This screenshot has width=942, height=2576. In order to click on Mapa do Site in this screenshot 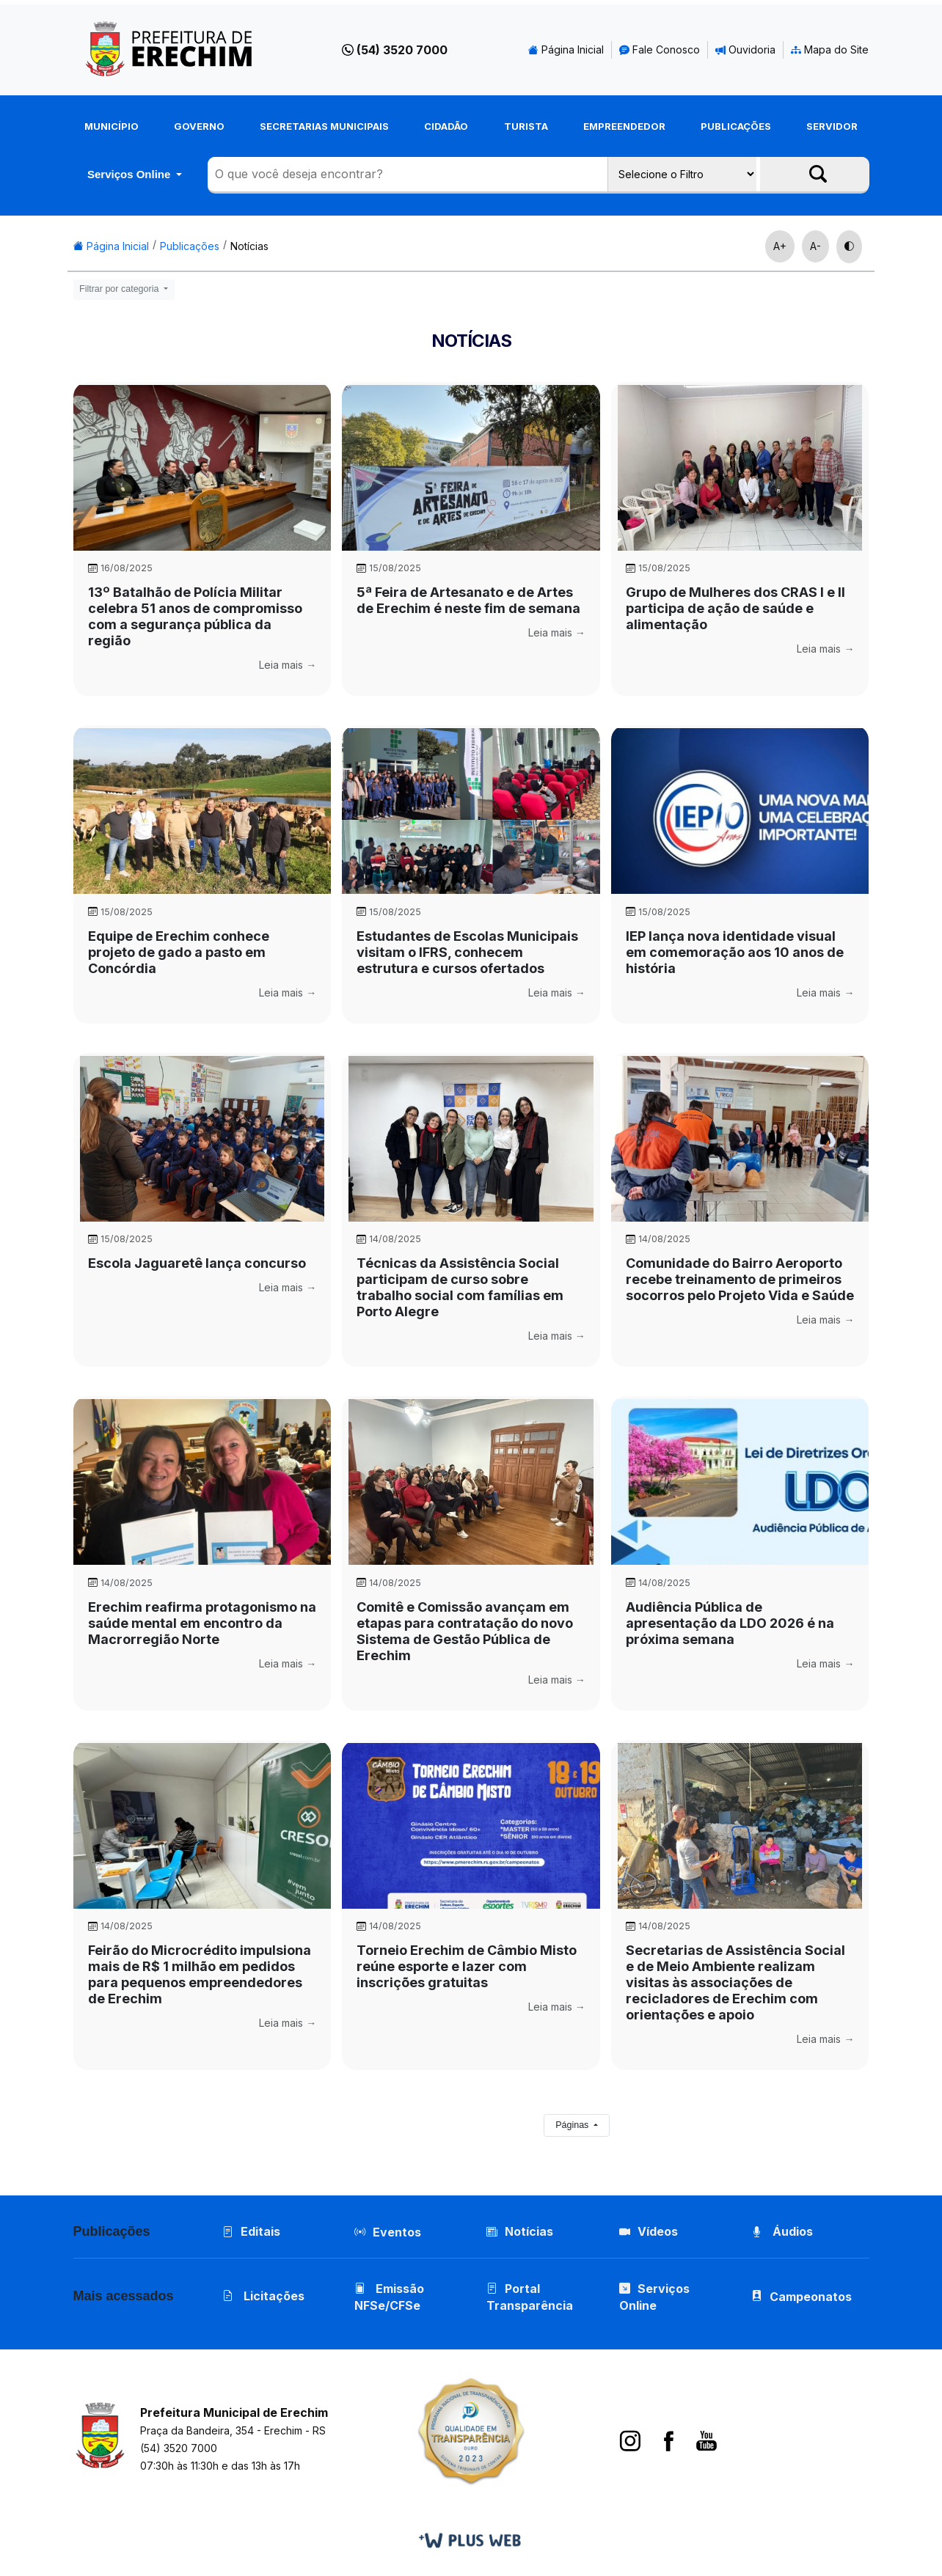, I will do `click(830, 49)`.